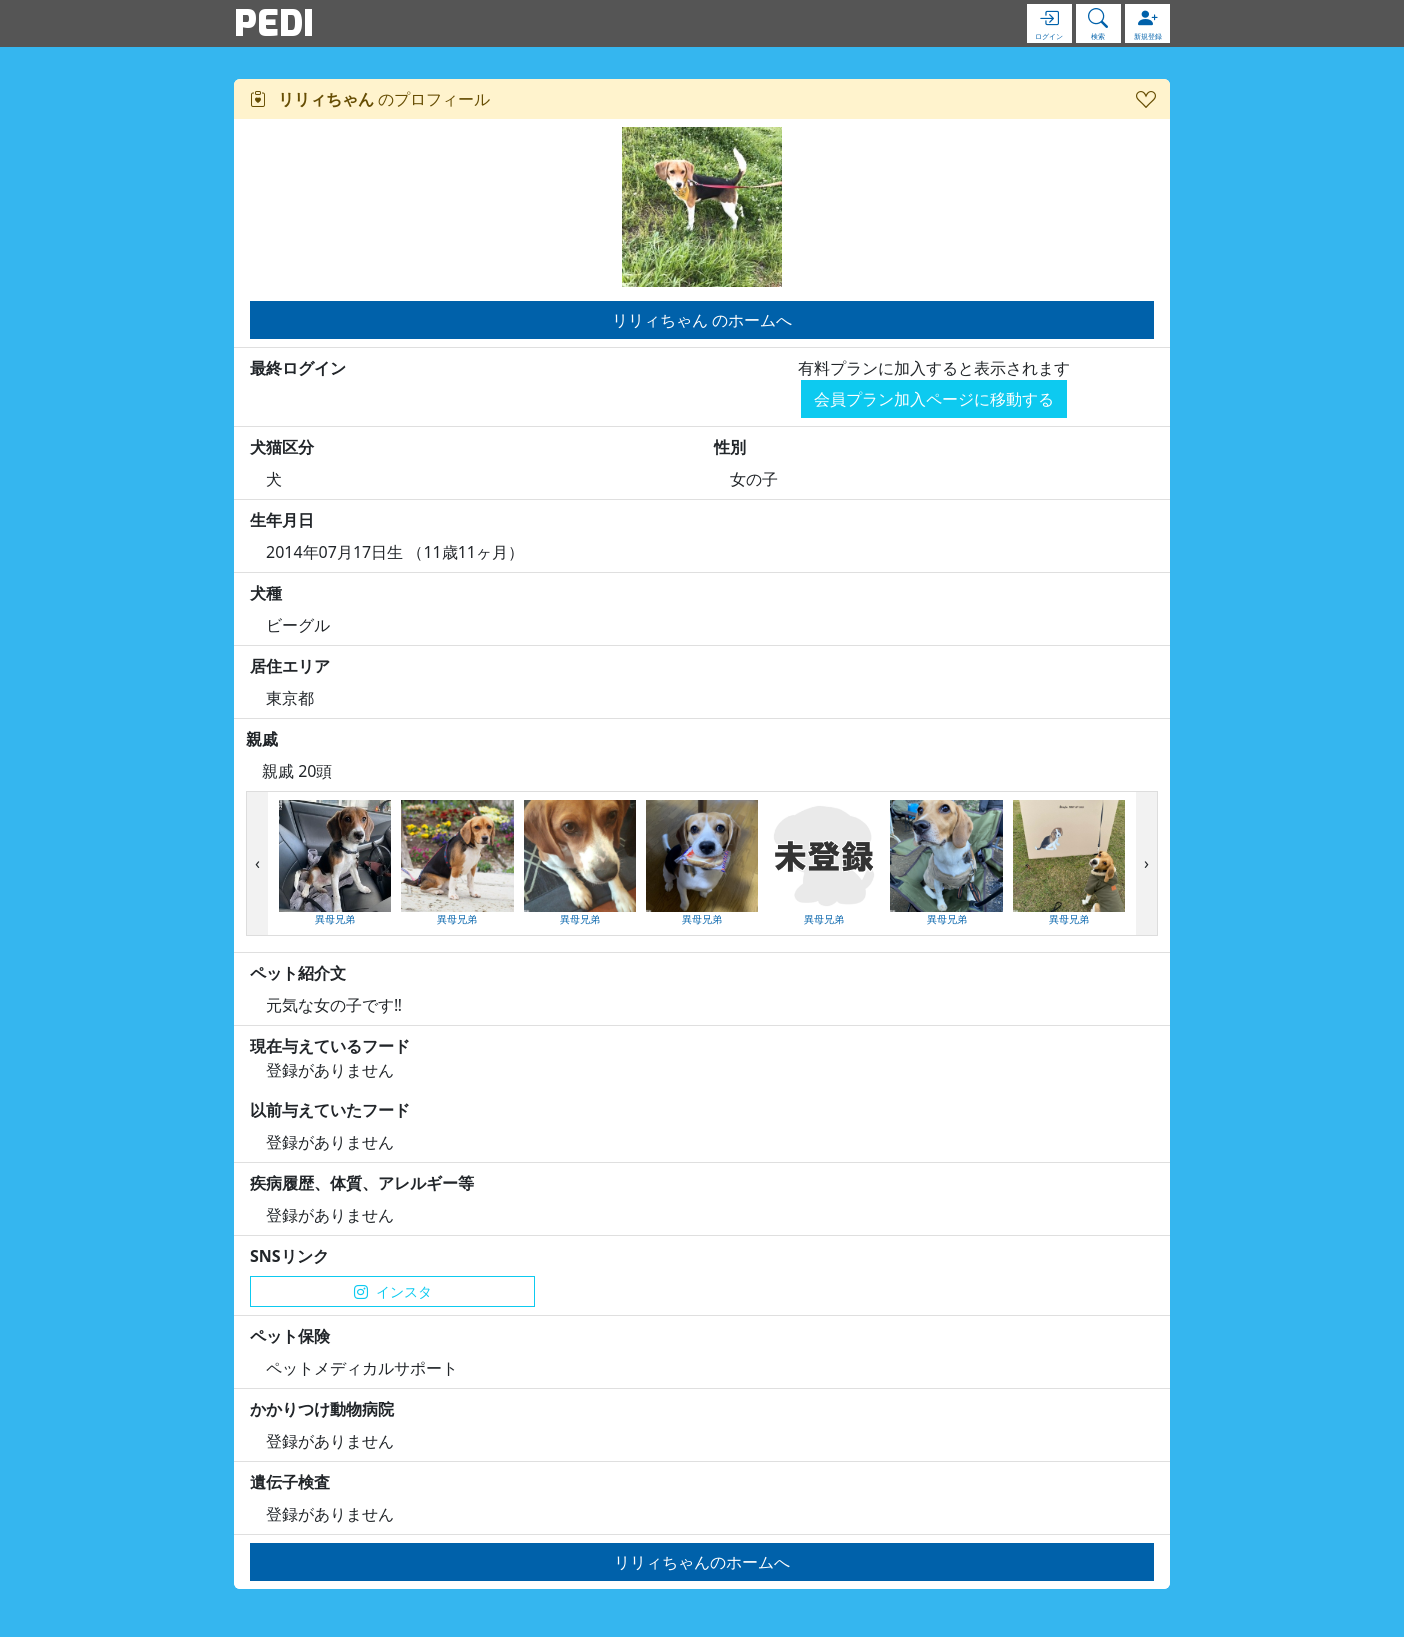 This screenshot has width=1404, height=1637. What do you see at coordinates (934, 399) in the screenshot?
I see `会員プラン加入ページに移動する` at bounding box center [934, 399].